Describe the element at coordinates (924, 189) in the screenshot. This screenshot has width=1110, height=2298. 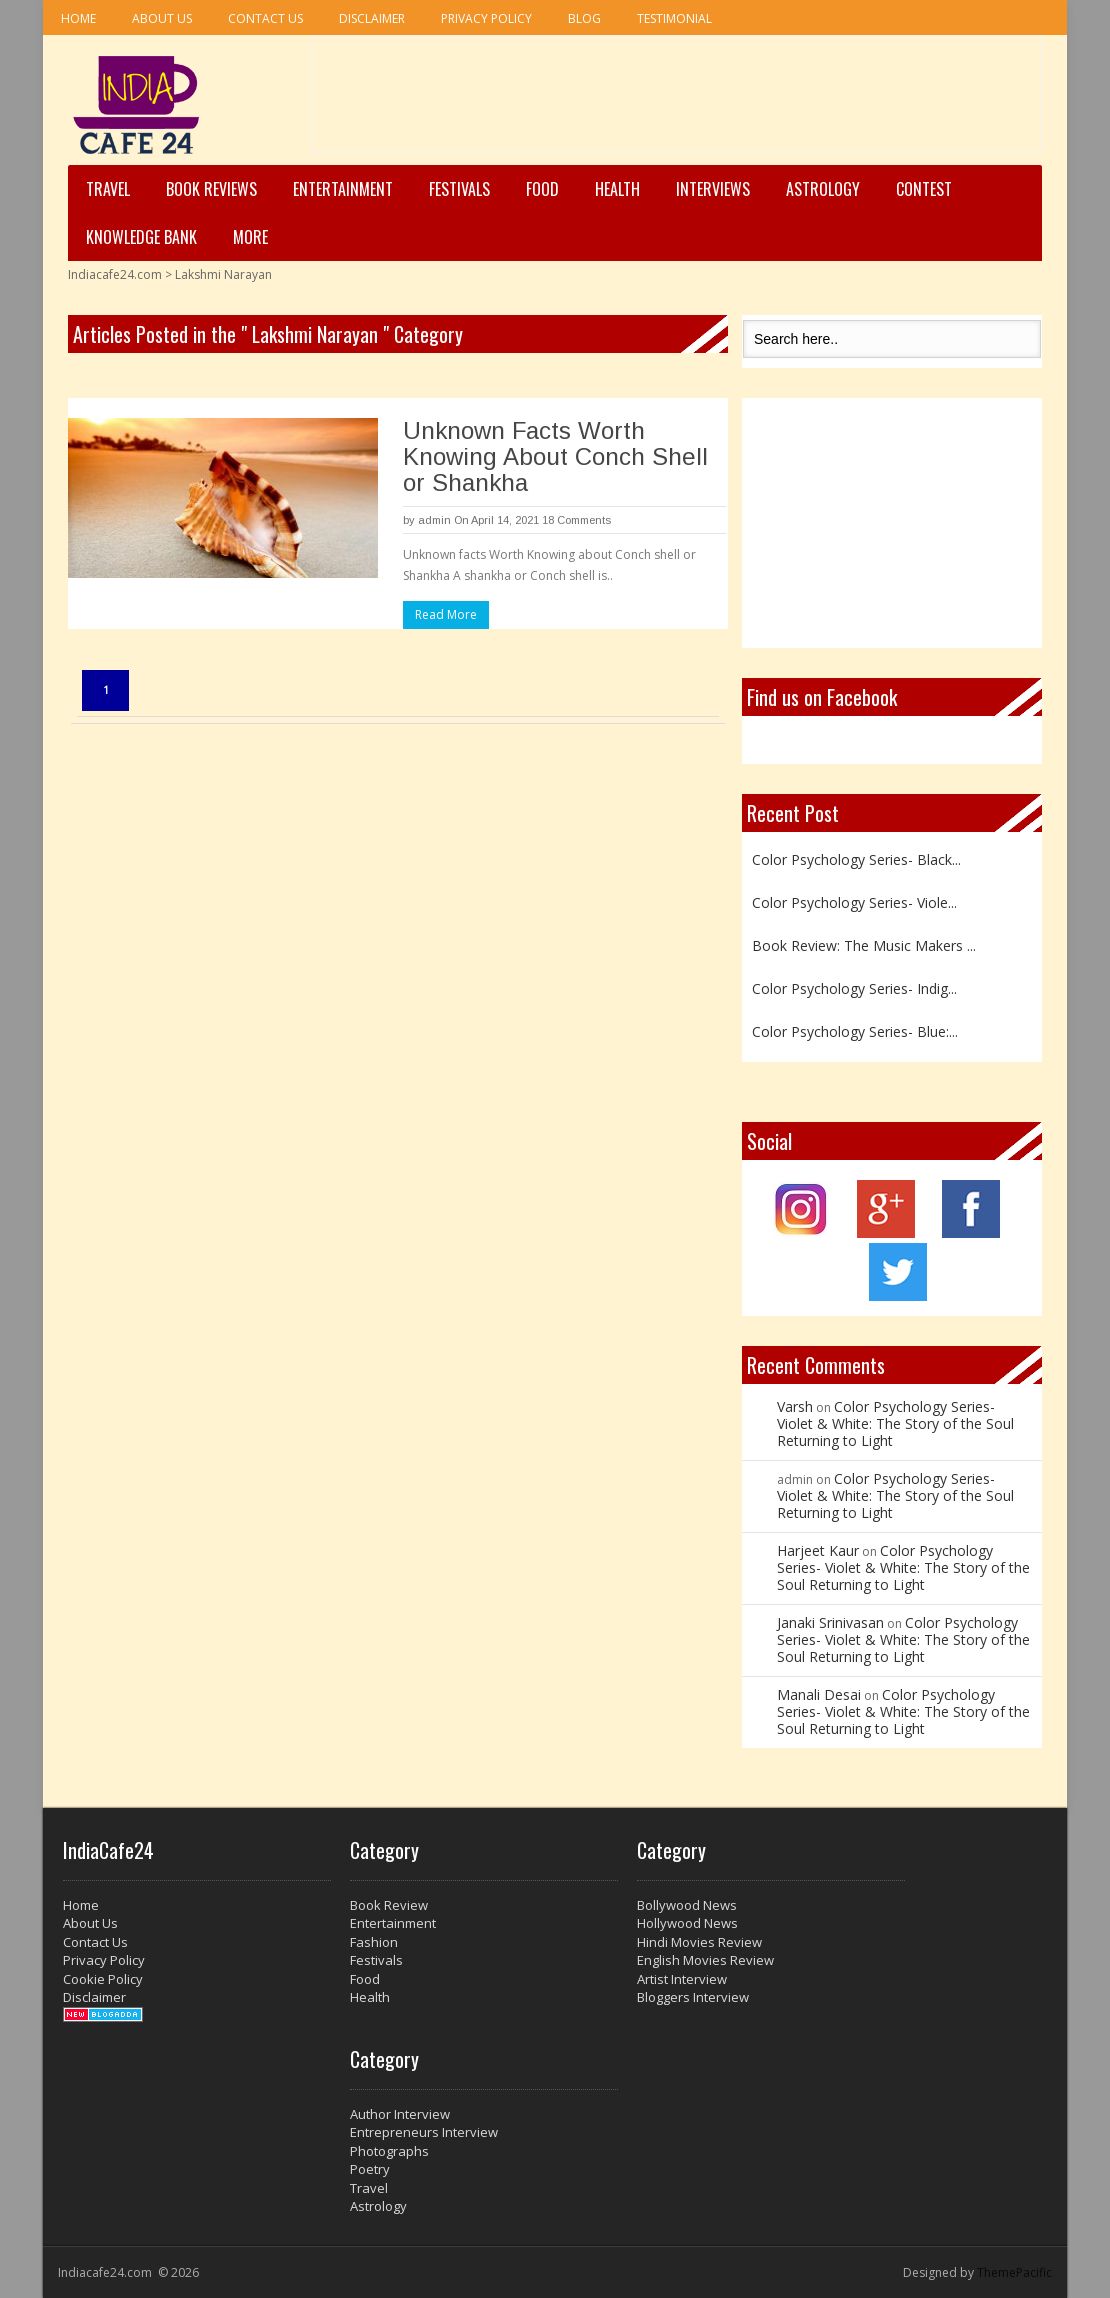
I see `Contest` at that location.